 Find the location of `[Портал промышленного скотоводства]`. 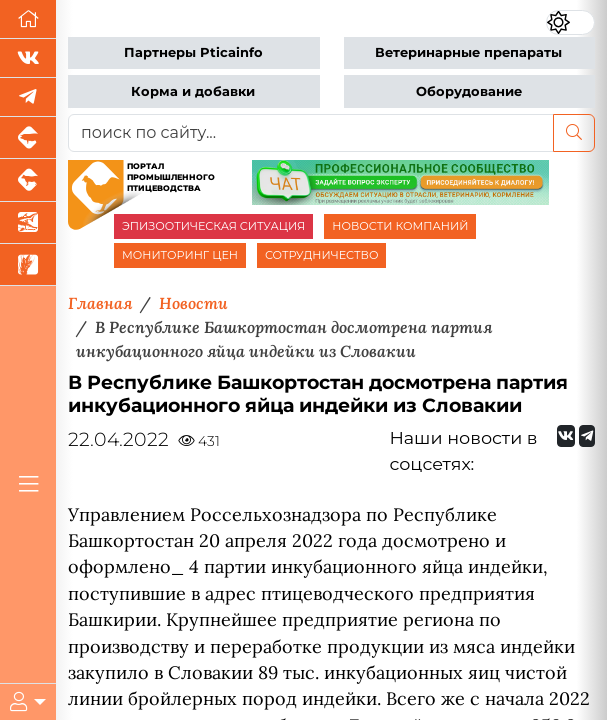

[Портал промышленного скотоводства] is located at coordinates (28, 180).